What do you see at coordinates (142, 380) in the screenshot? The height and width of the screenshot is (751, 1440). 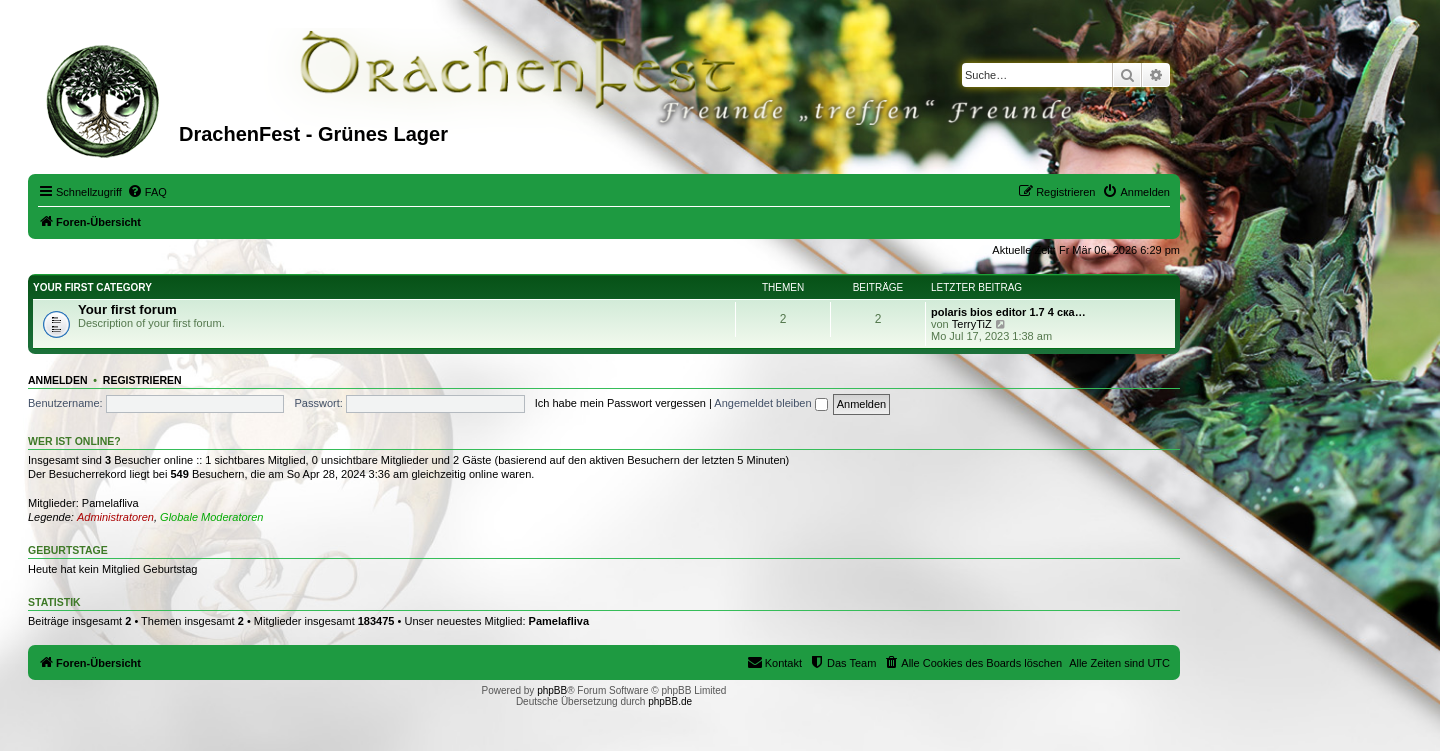 I see `Registrieren` at bounding box center [142, 380].